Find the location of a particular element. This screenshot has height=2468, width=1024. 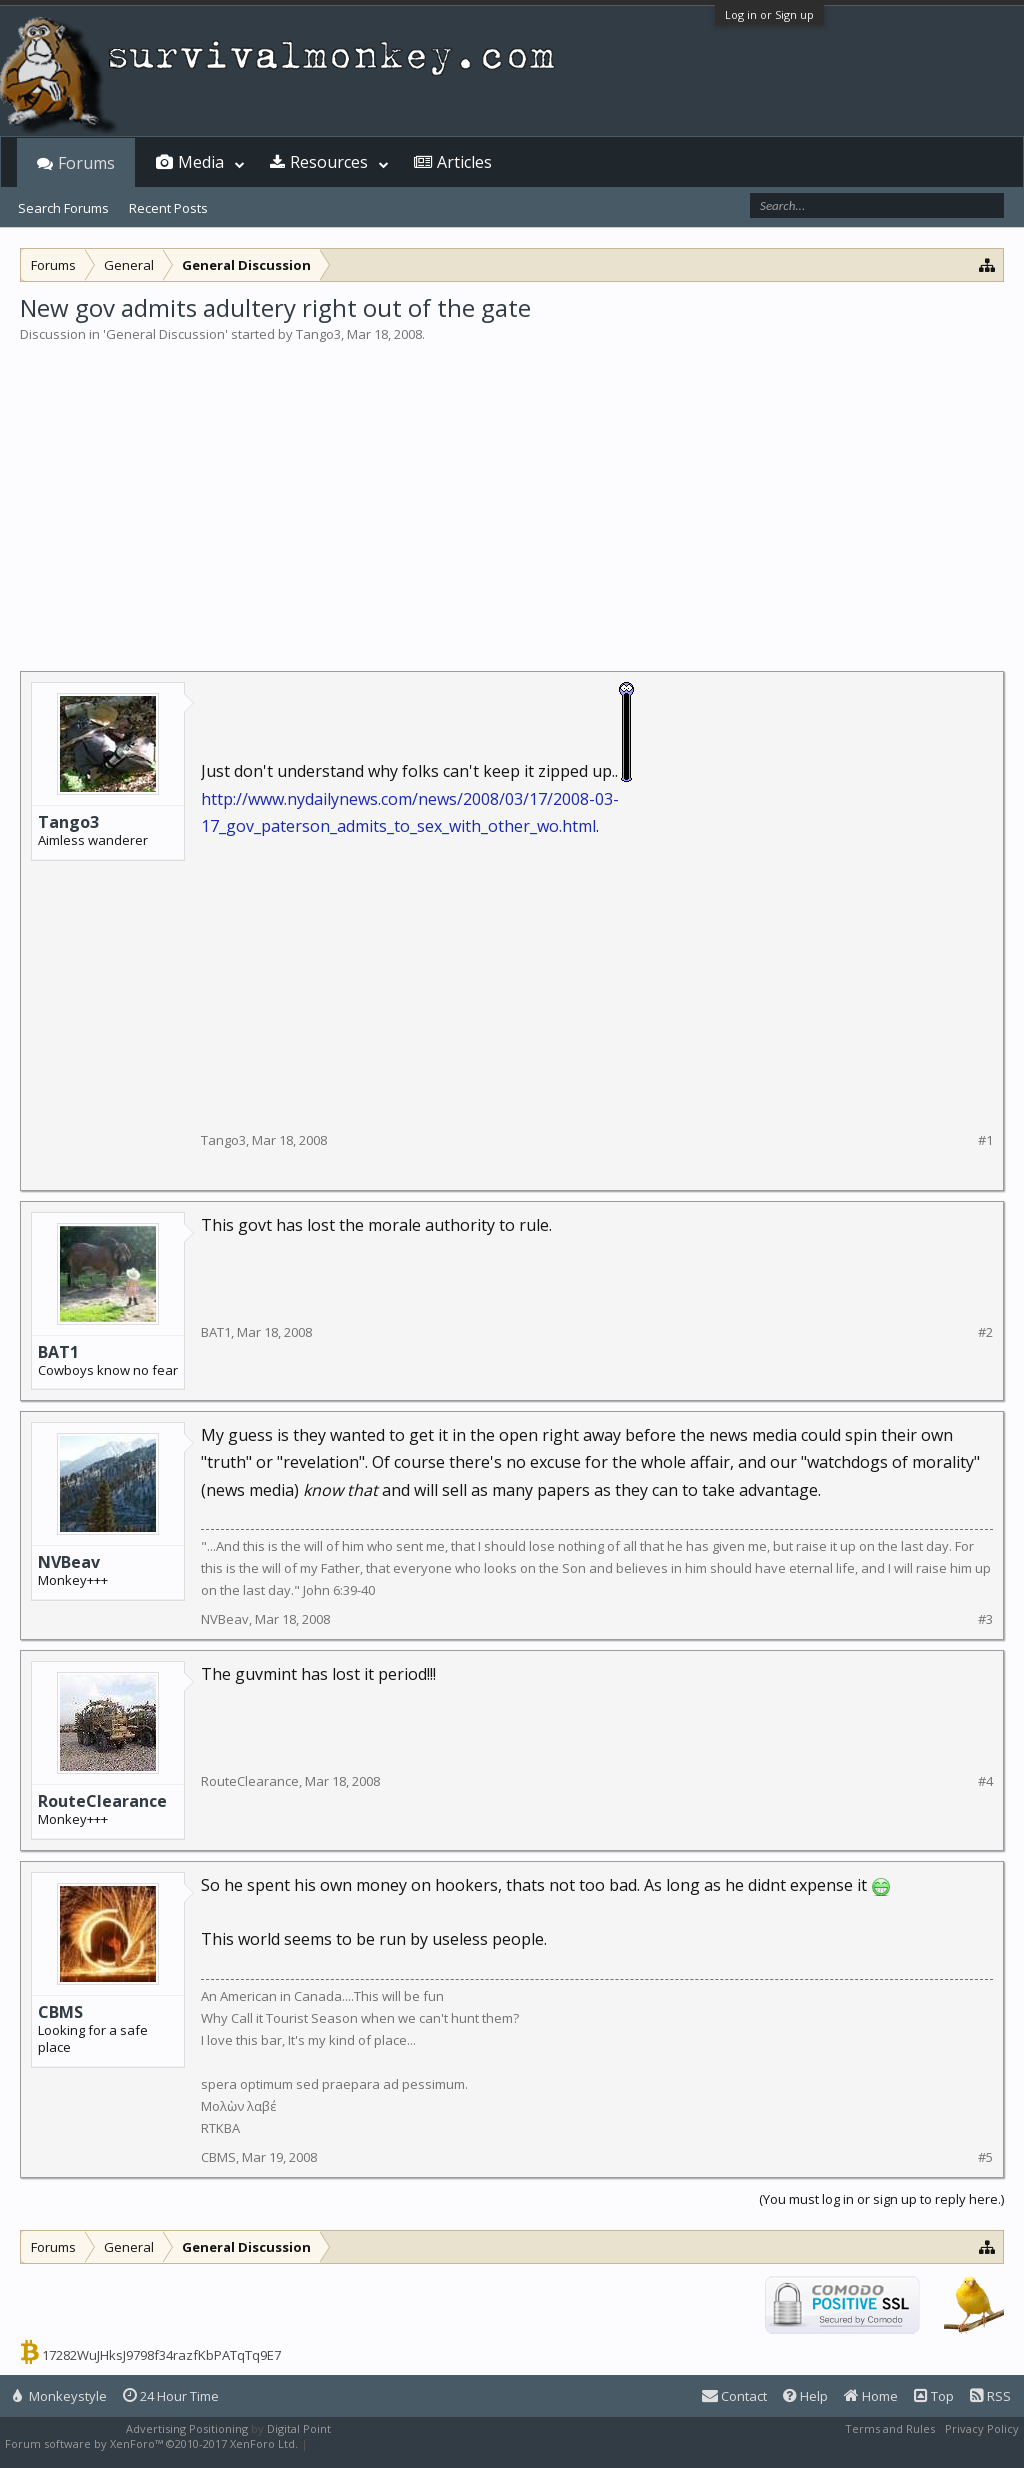

Forum software by XenForo™ is located at coordinates (151, 2443).